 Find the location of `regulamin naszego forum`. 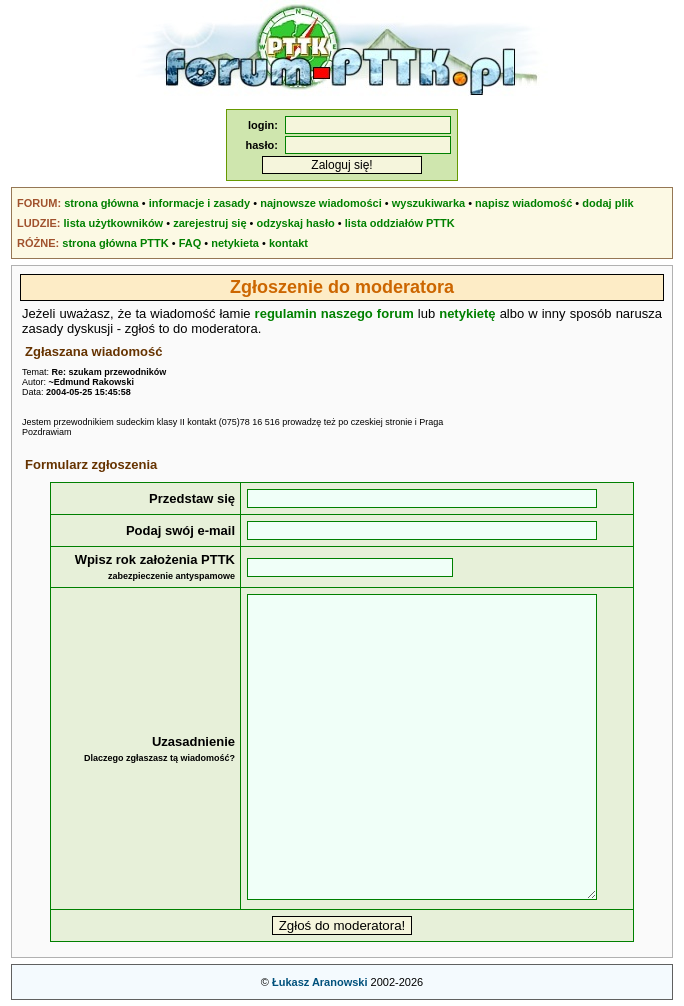

regulamin naszego forum is located at coordinates (334, 313).